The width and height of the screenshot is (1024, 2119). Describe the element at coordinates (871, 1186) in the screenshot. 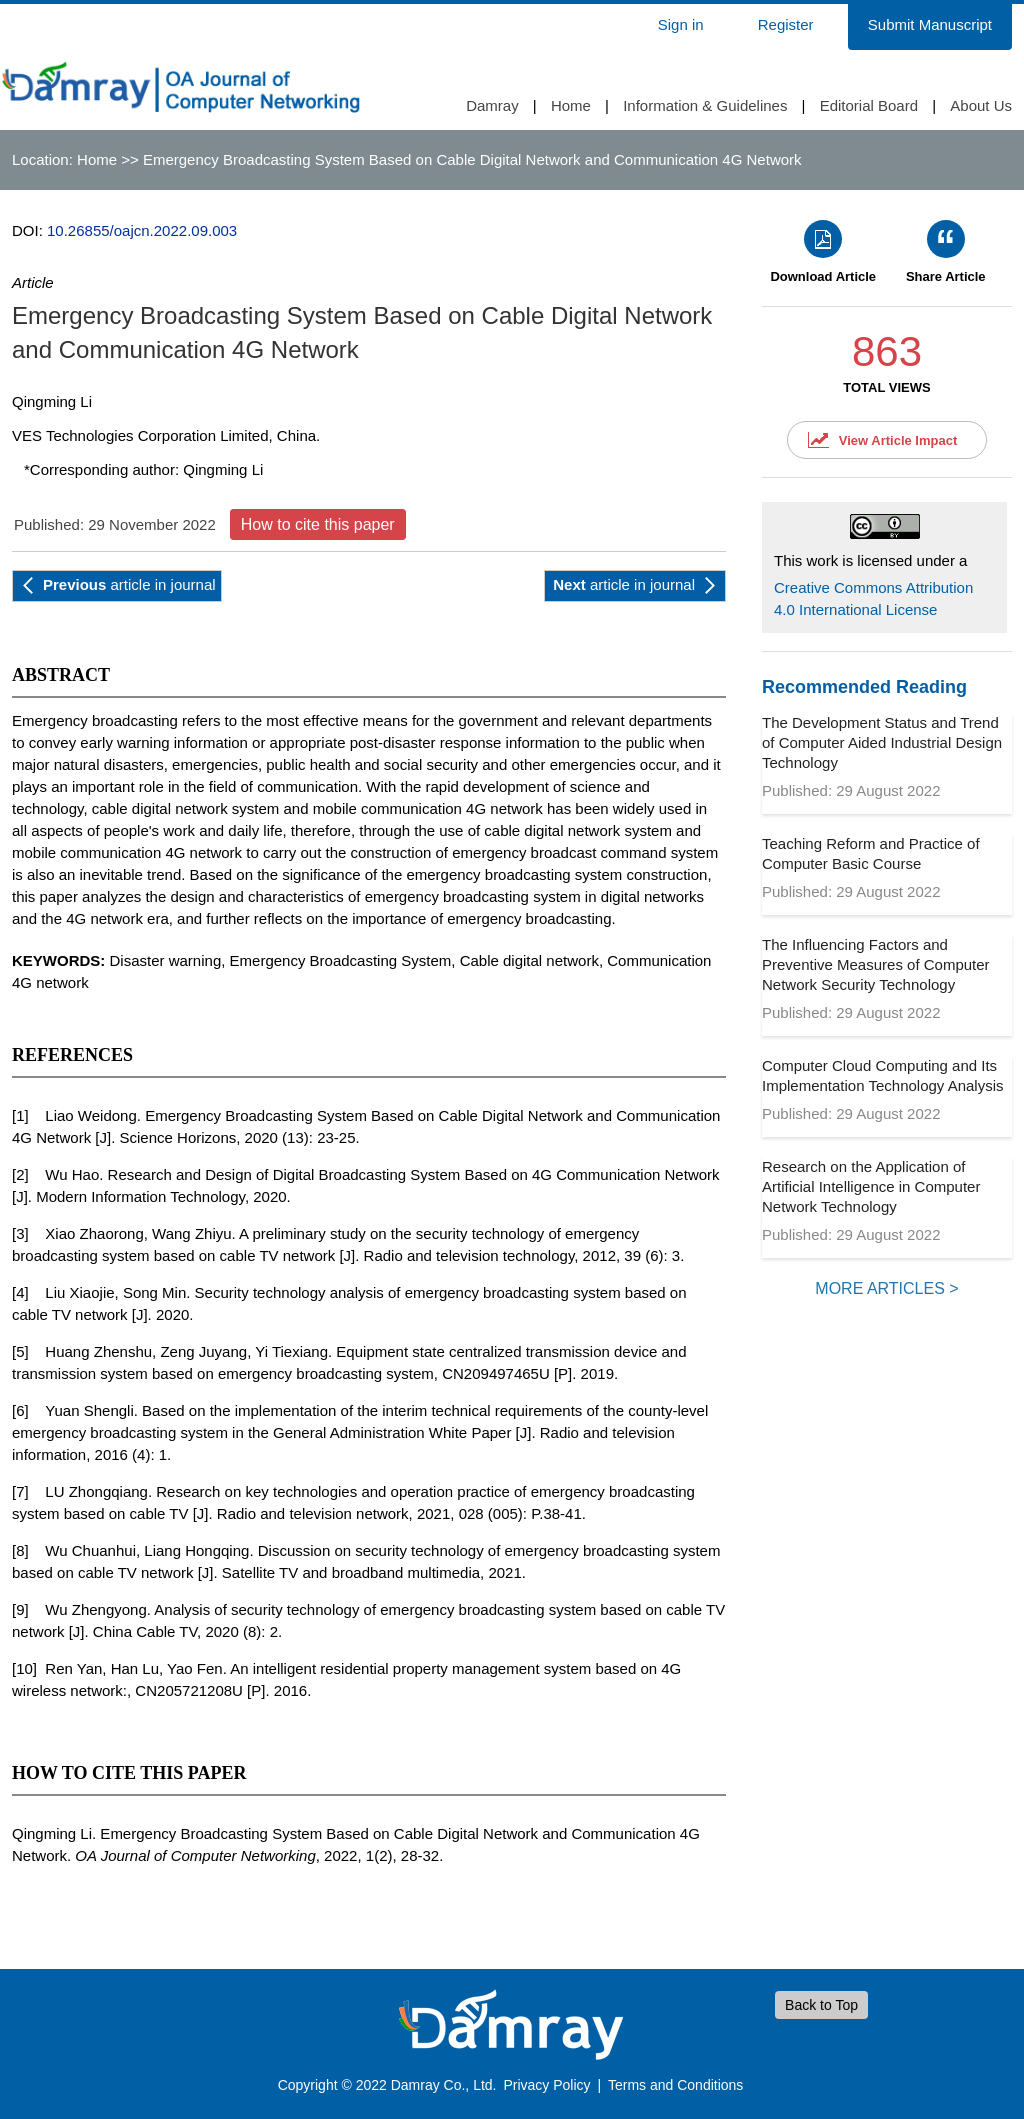

I see `Research on the Application of Artificial Intelligence in Computer Network Technology` at that location.